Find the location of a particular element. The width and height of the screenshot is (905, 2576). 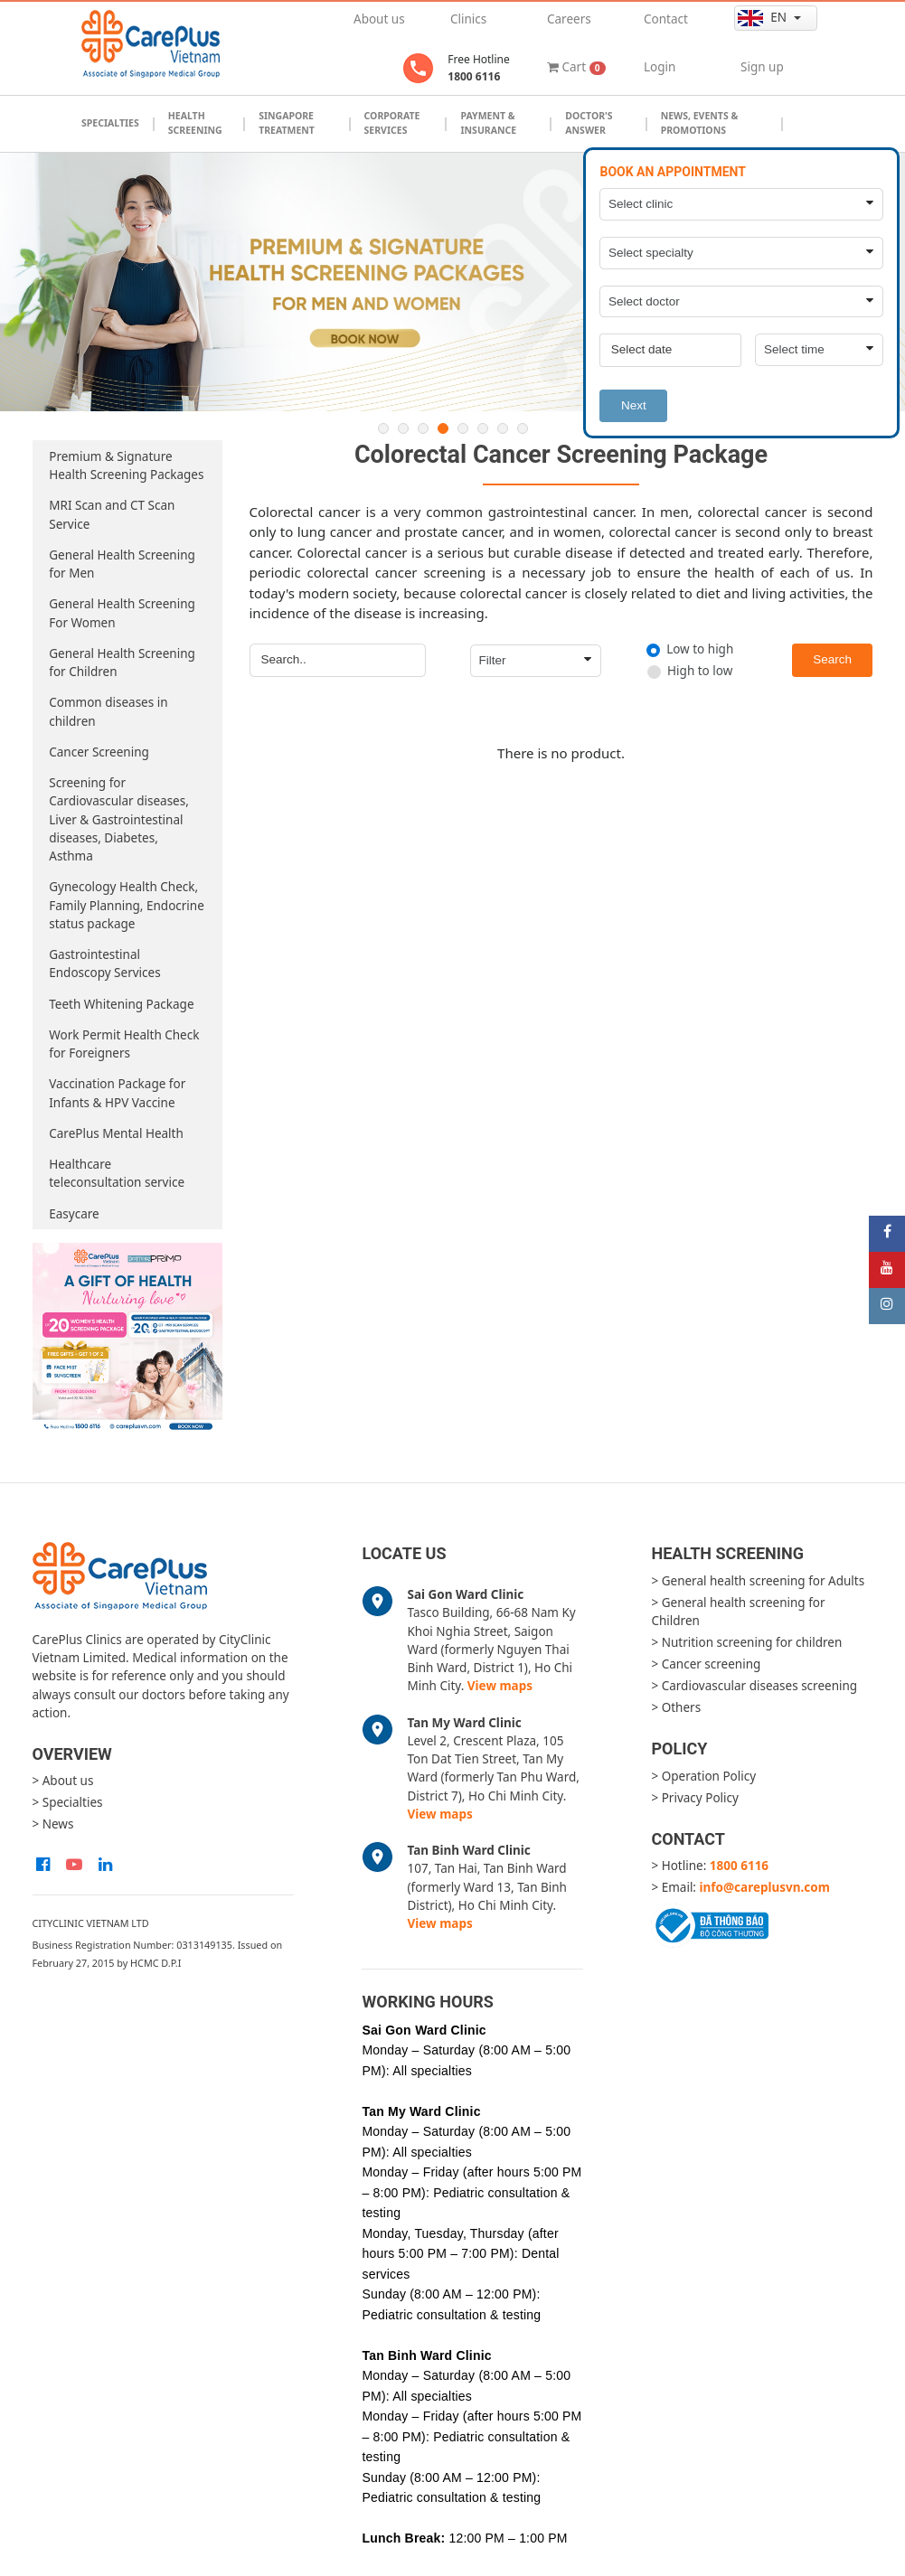

Next is located at coordinates (633, 405).